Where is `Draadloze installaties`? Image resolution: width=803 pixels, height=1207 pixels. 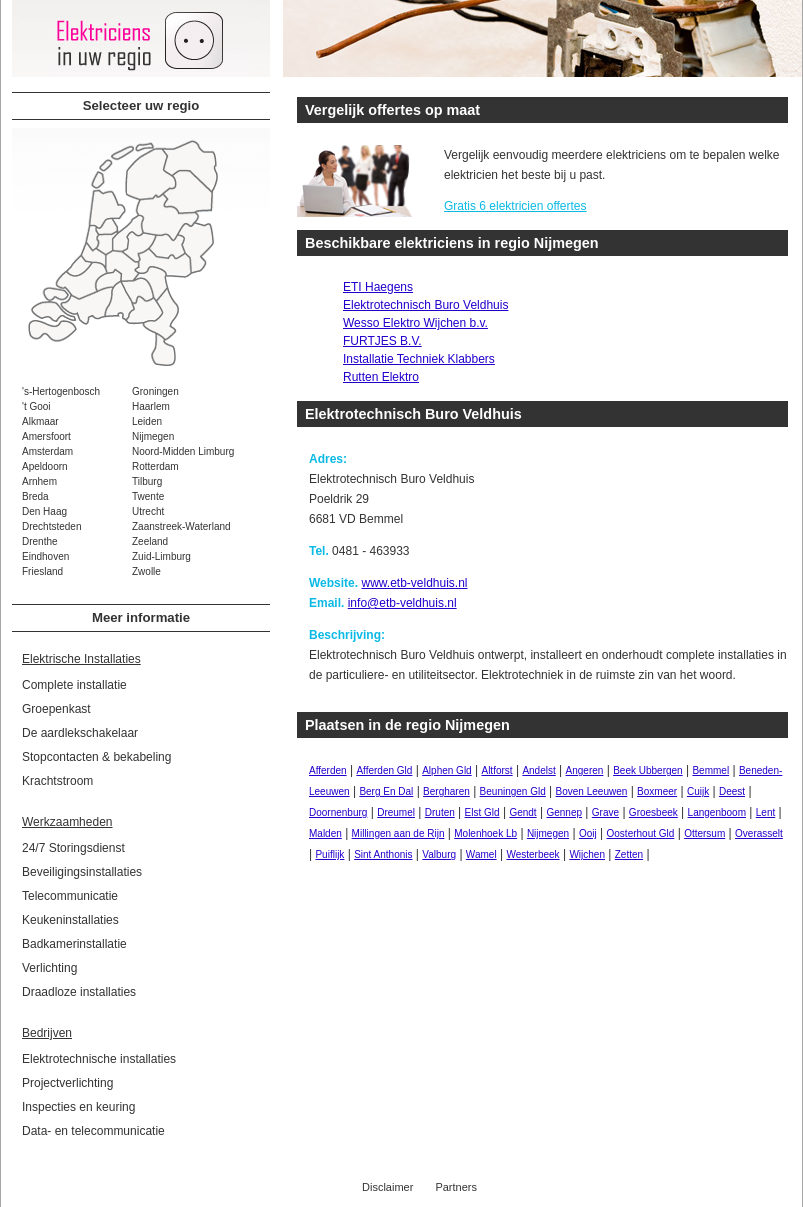 Draadloze installaties is located at coordinates (79, 992).